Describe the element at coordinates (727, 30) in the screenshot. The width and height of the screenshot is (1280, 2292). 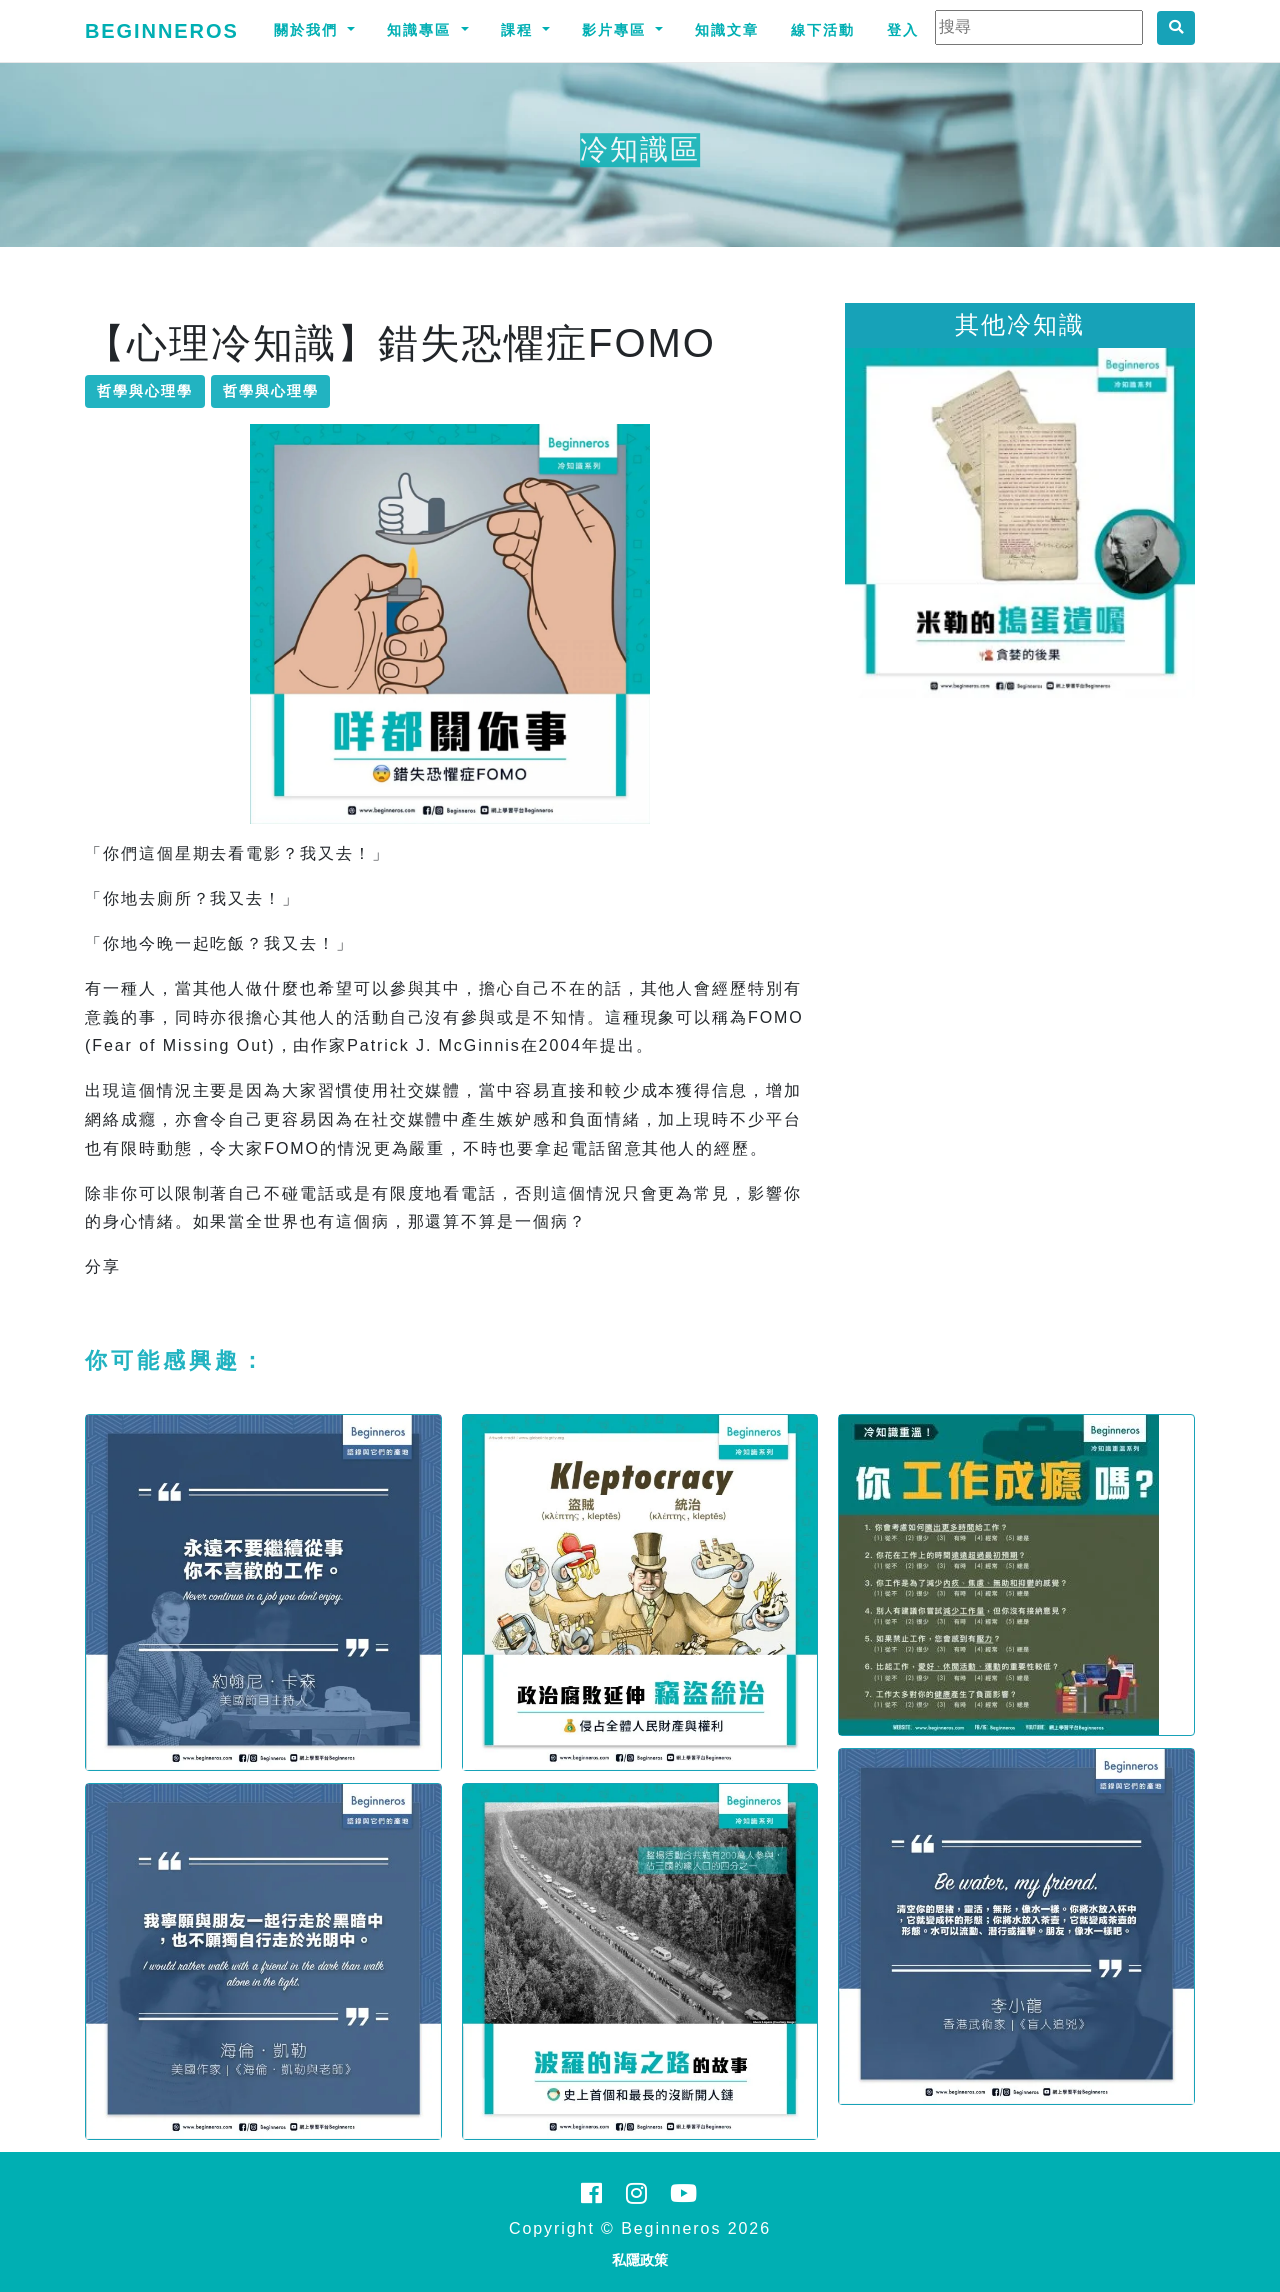
I see `知識文章` at that location.